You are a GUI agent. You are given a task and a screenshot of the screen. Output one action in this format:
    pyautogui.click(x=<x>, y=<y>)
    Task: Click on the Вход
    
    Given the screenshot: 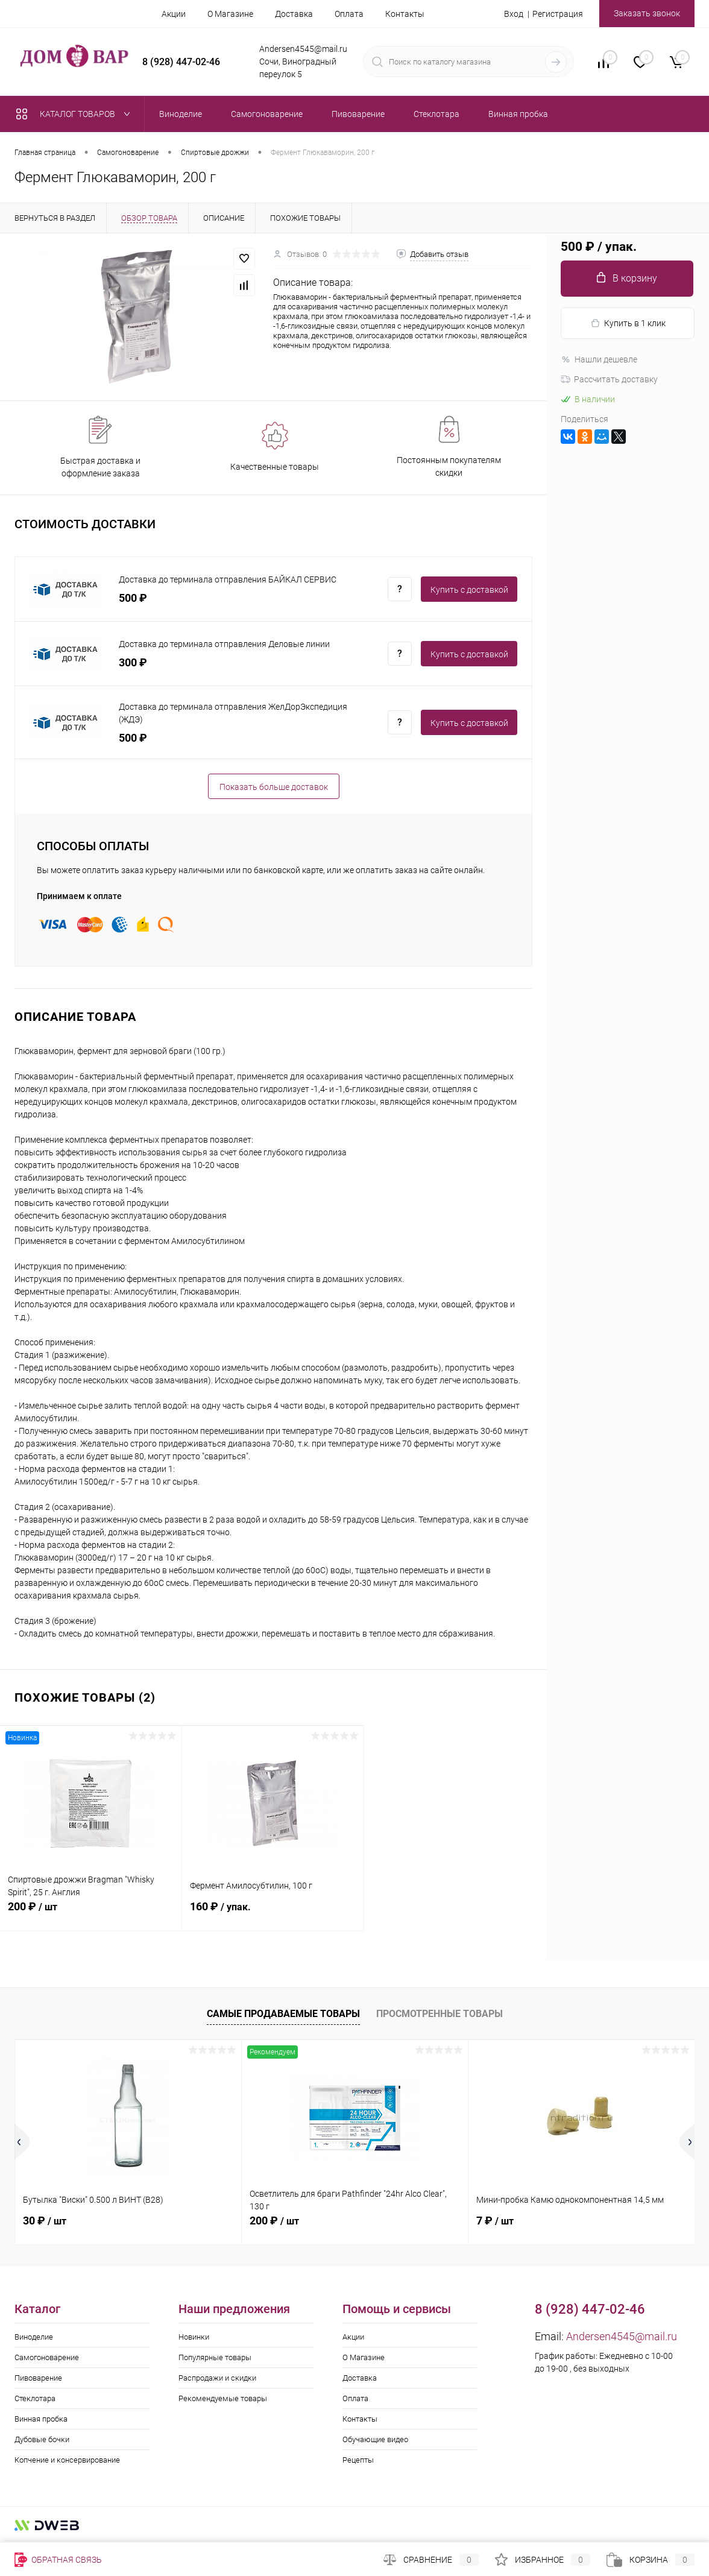 What is the action you would take?
    pyautogui.click(x=513, y=14)
    